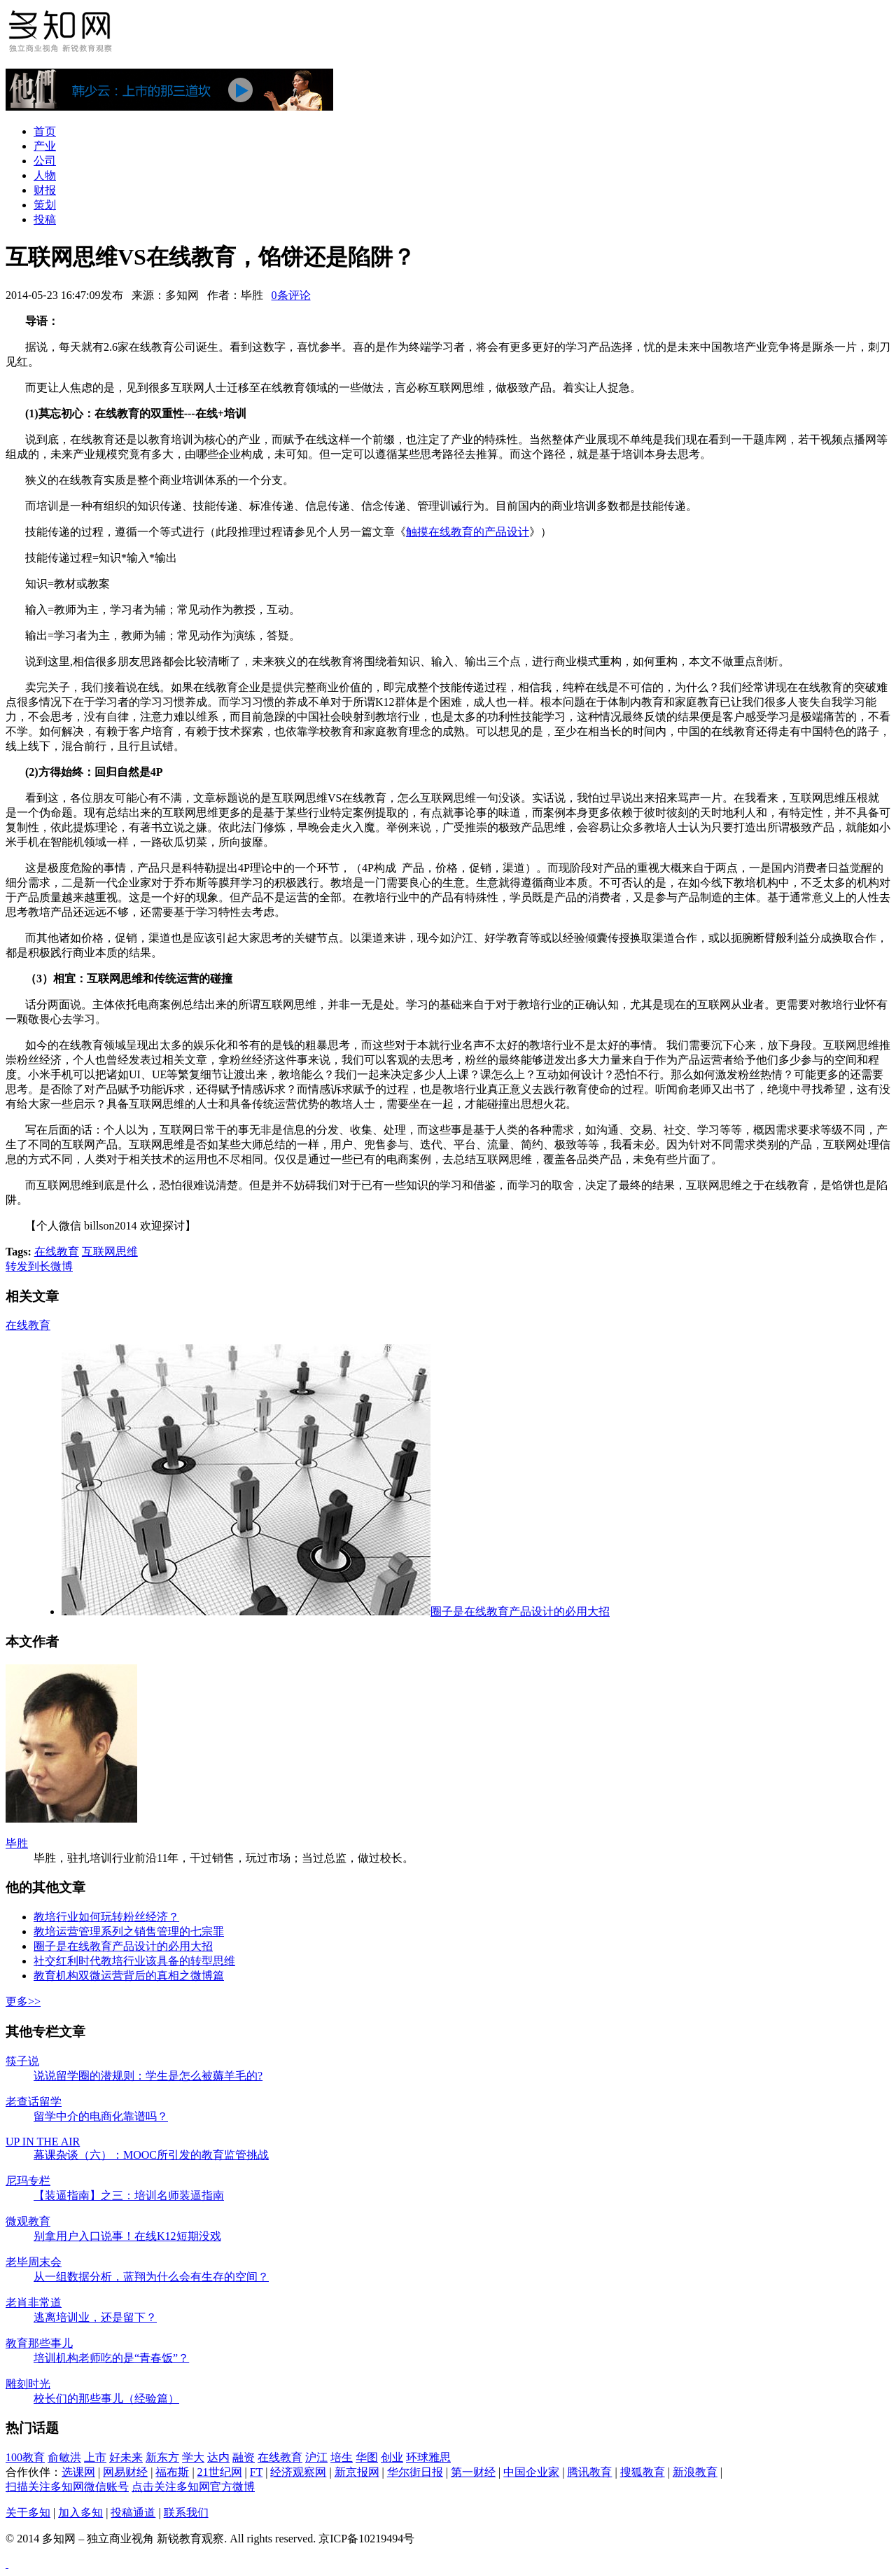 The image size is (896, 2576). I want to click on 华尔街日报, so click(415, 2472).